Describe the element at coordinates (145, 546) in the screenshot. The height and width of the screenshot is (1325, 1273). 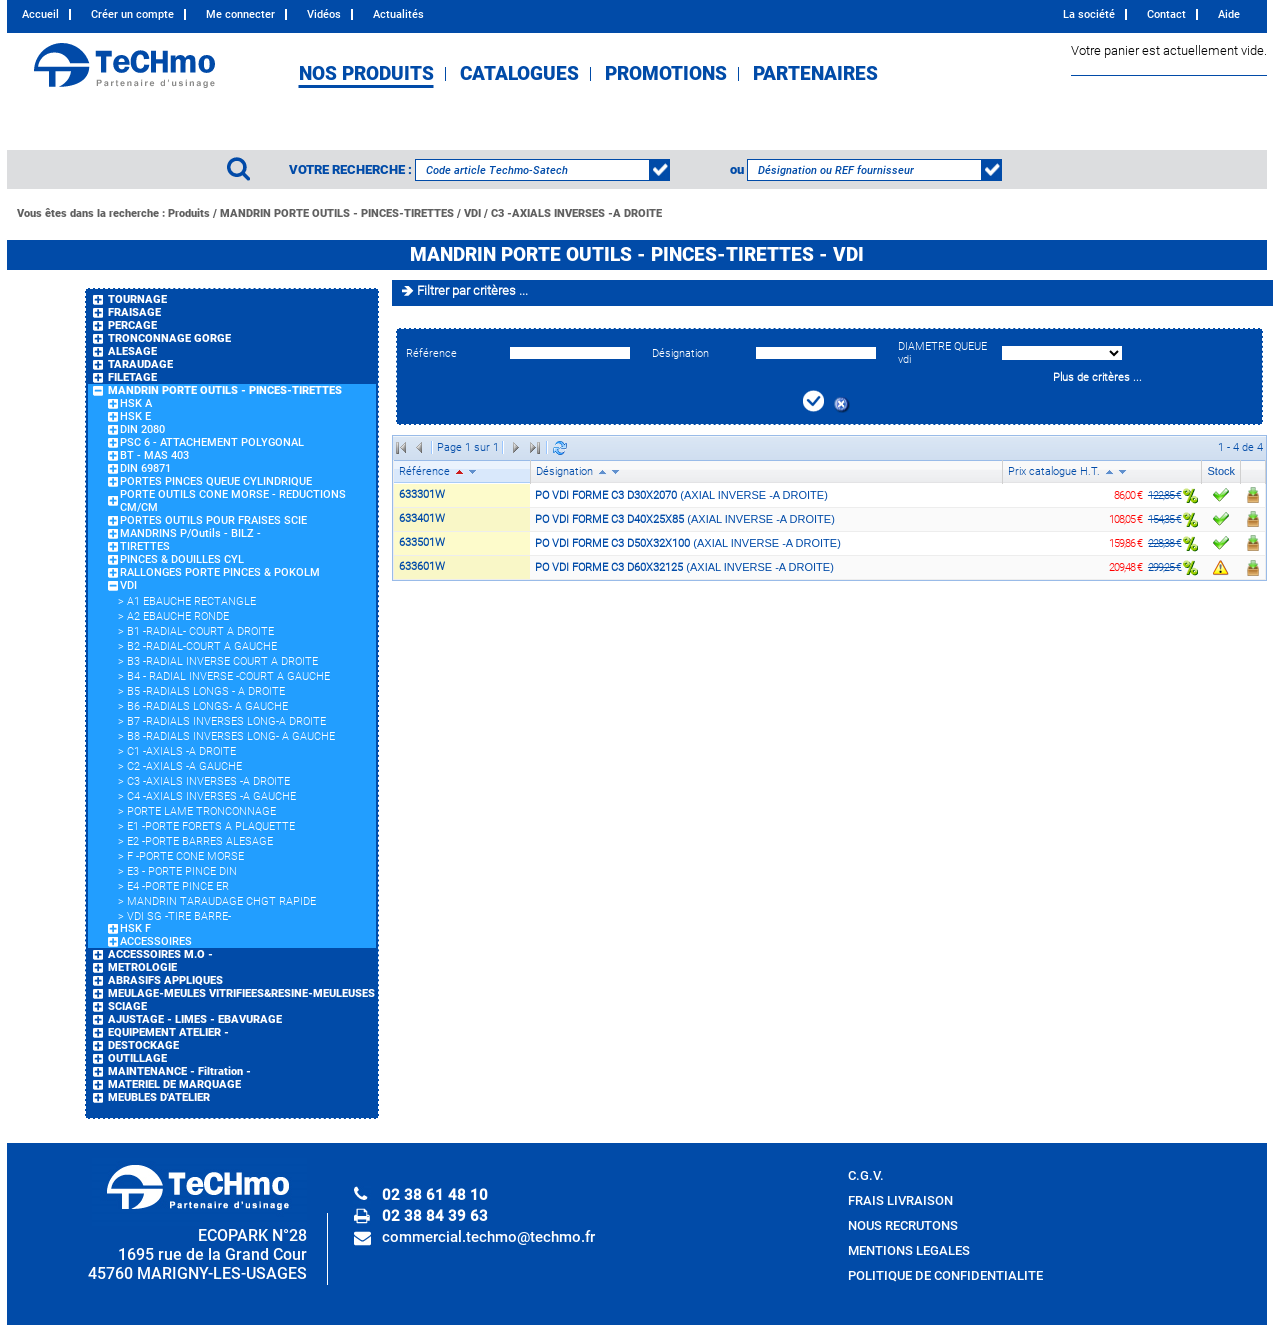
I see `TIRETTES` at that location.